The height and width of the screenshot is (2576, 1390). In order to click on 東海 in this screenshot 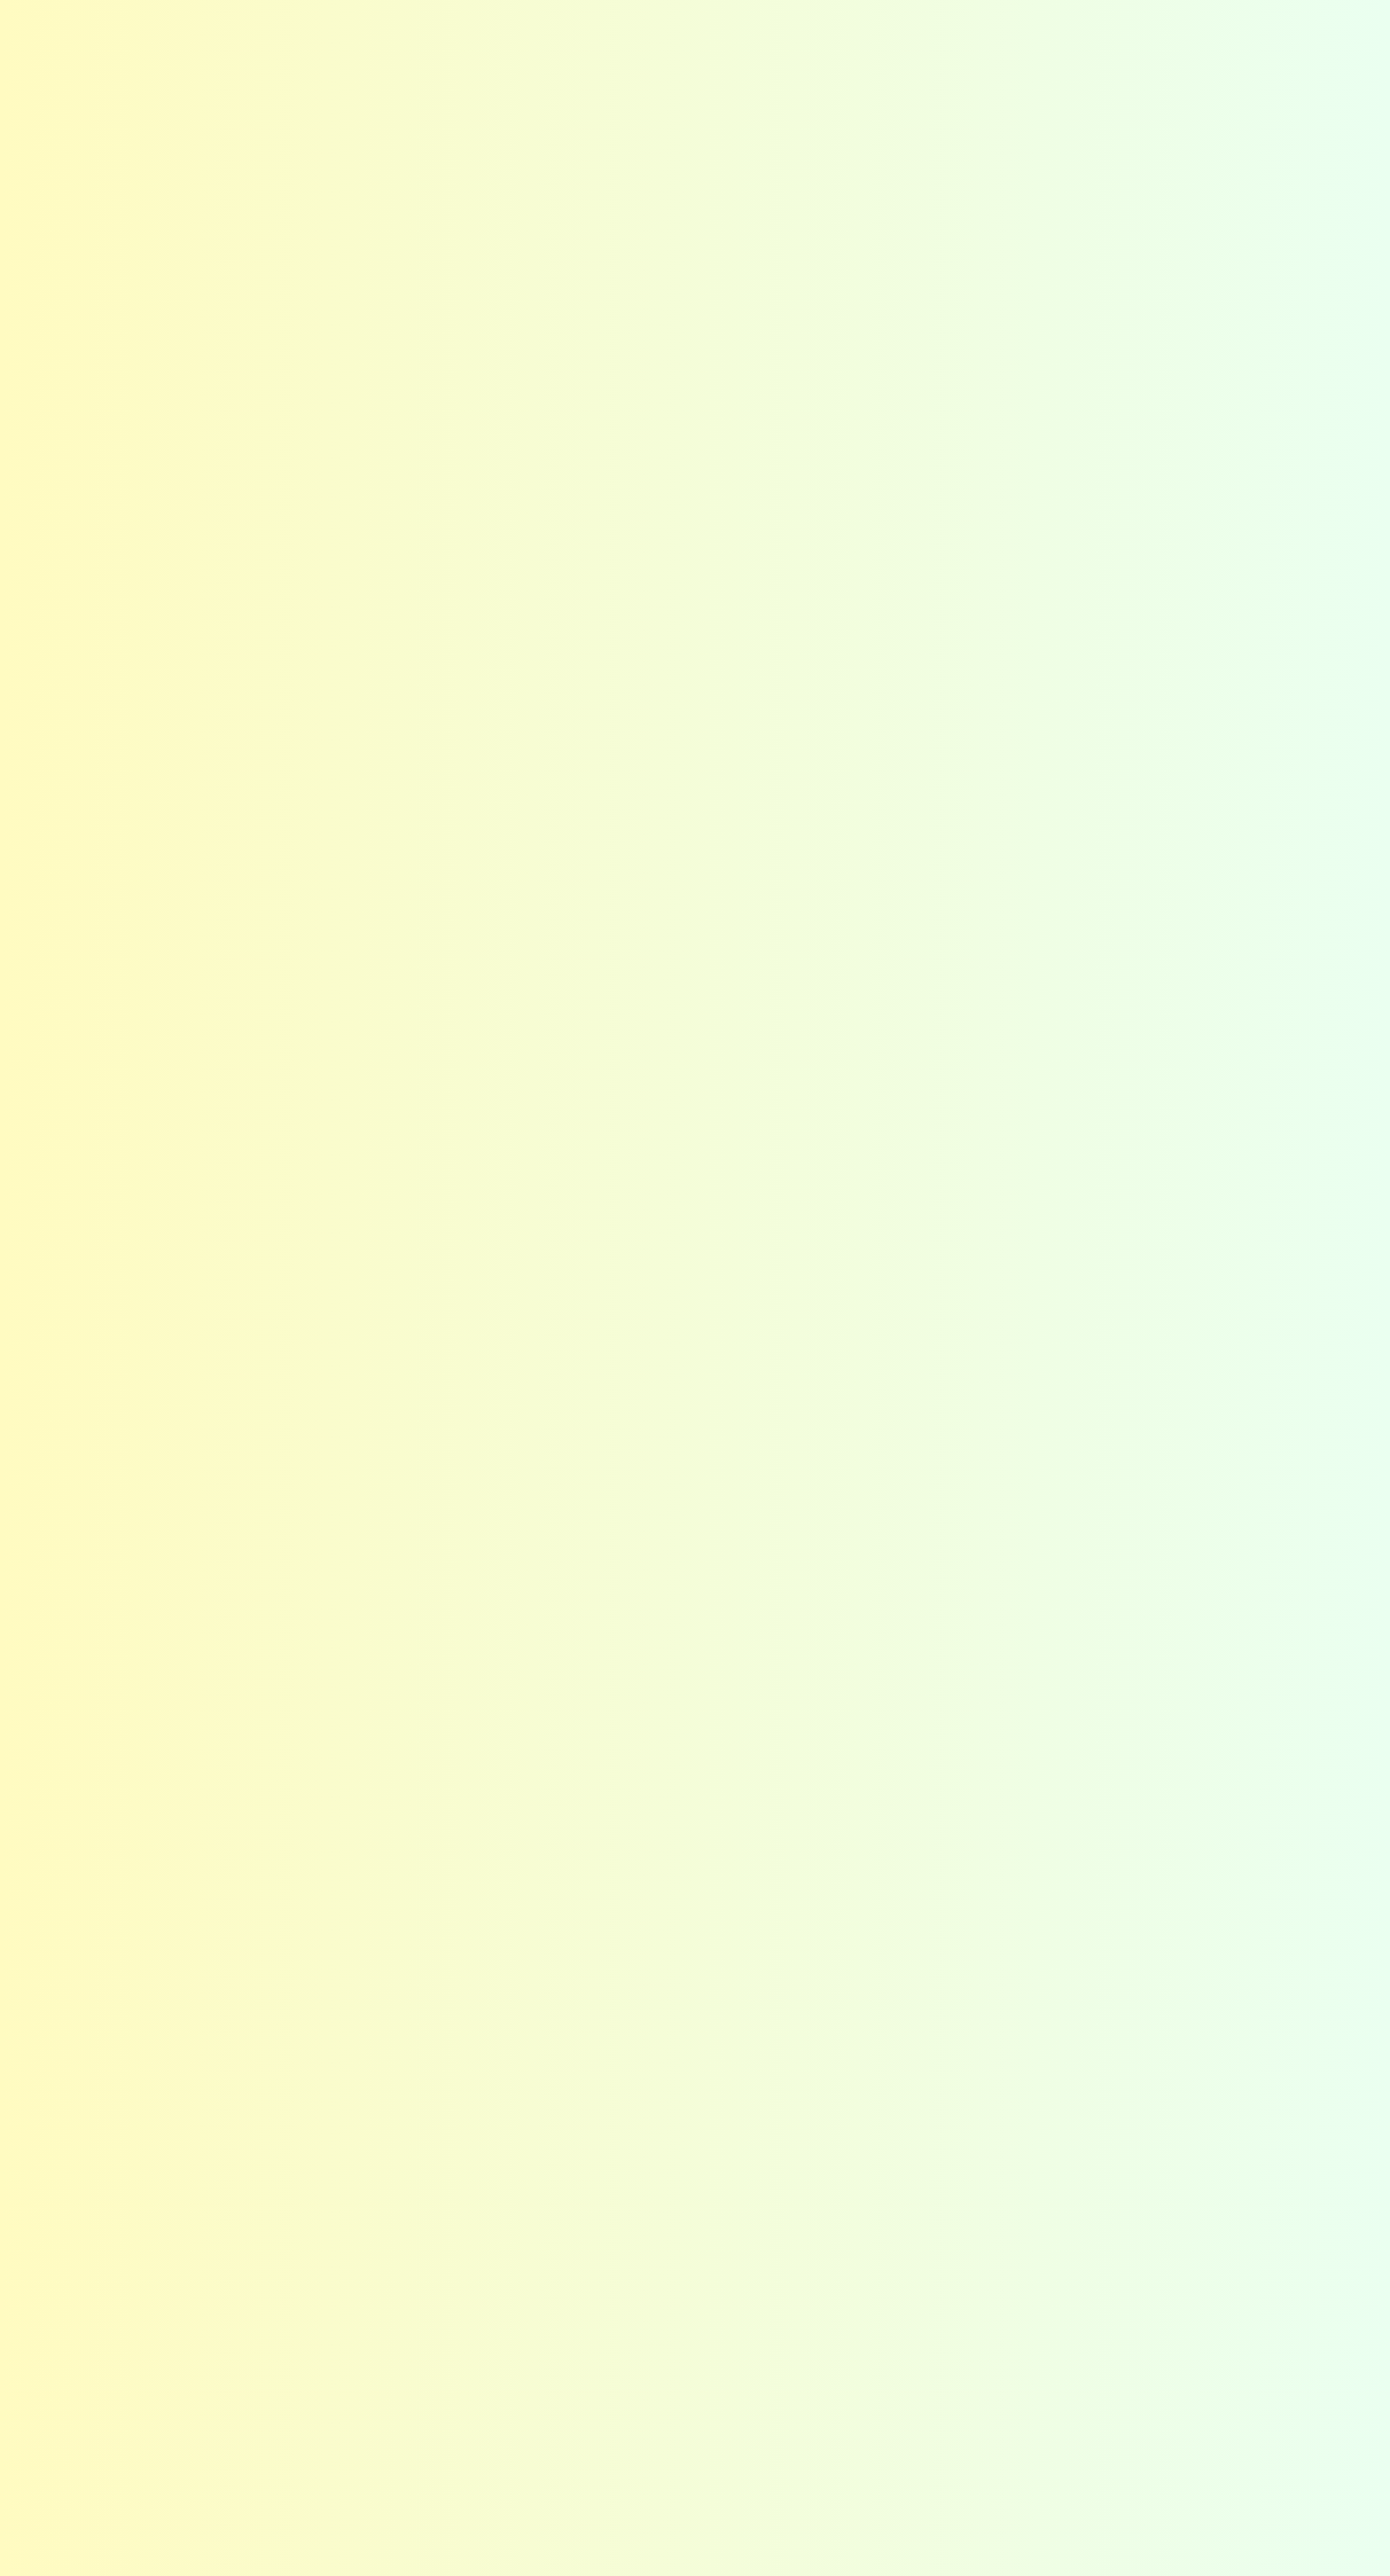, I will do `click(347, 2381)`.